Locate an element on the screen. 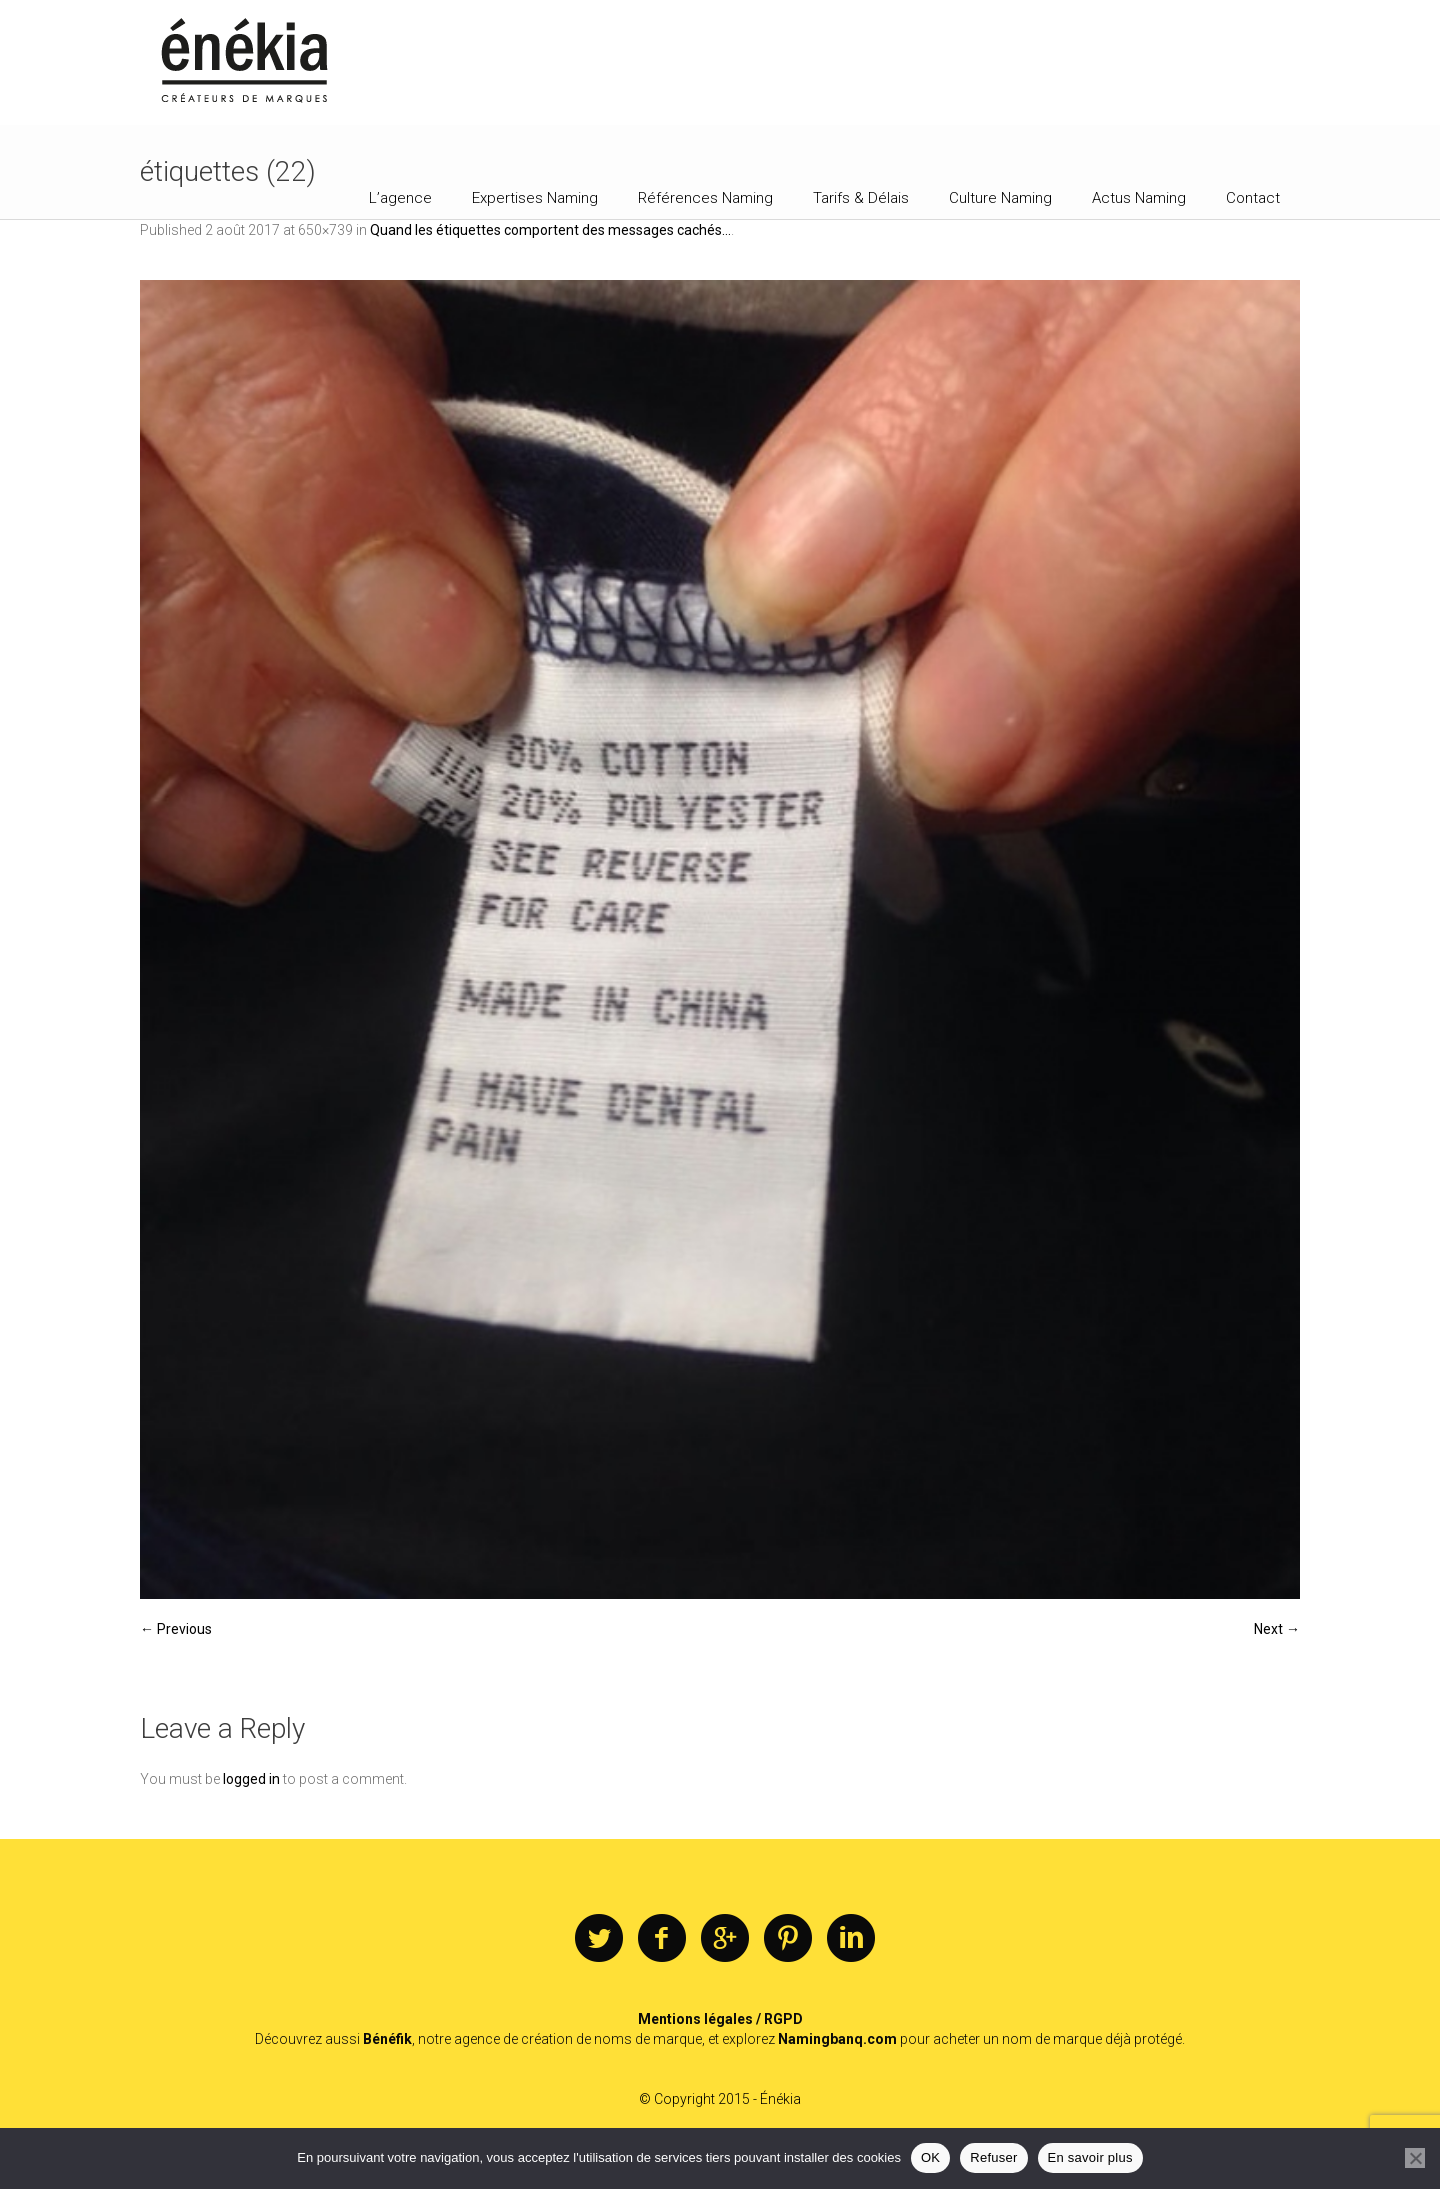 The image size is (1440, 2189). logged in is located at coordinates (251, 1779).